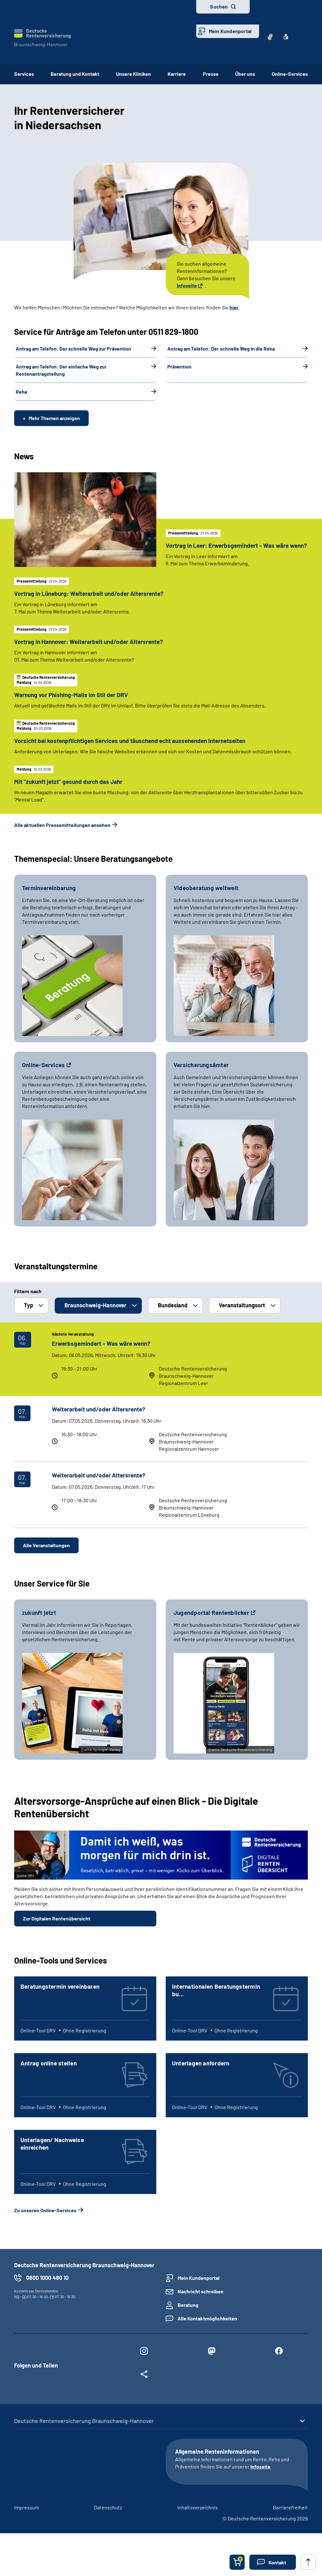 The width and height of the screenshot is (322, 2576). What do you see at coordinates (26, 2522) in the screenshot?
I see `Impressum` at bounding box center [26, 2522].